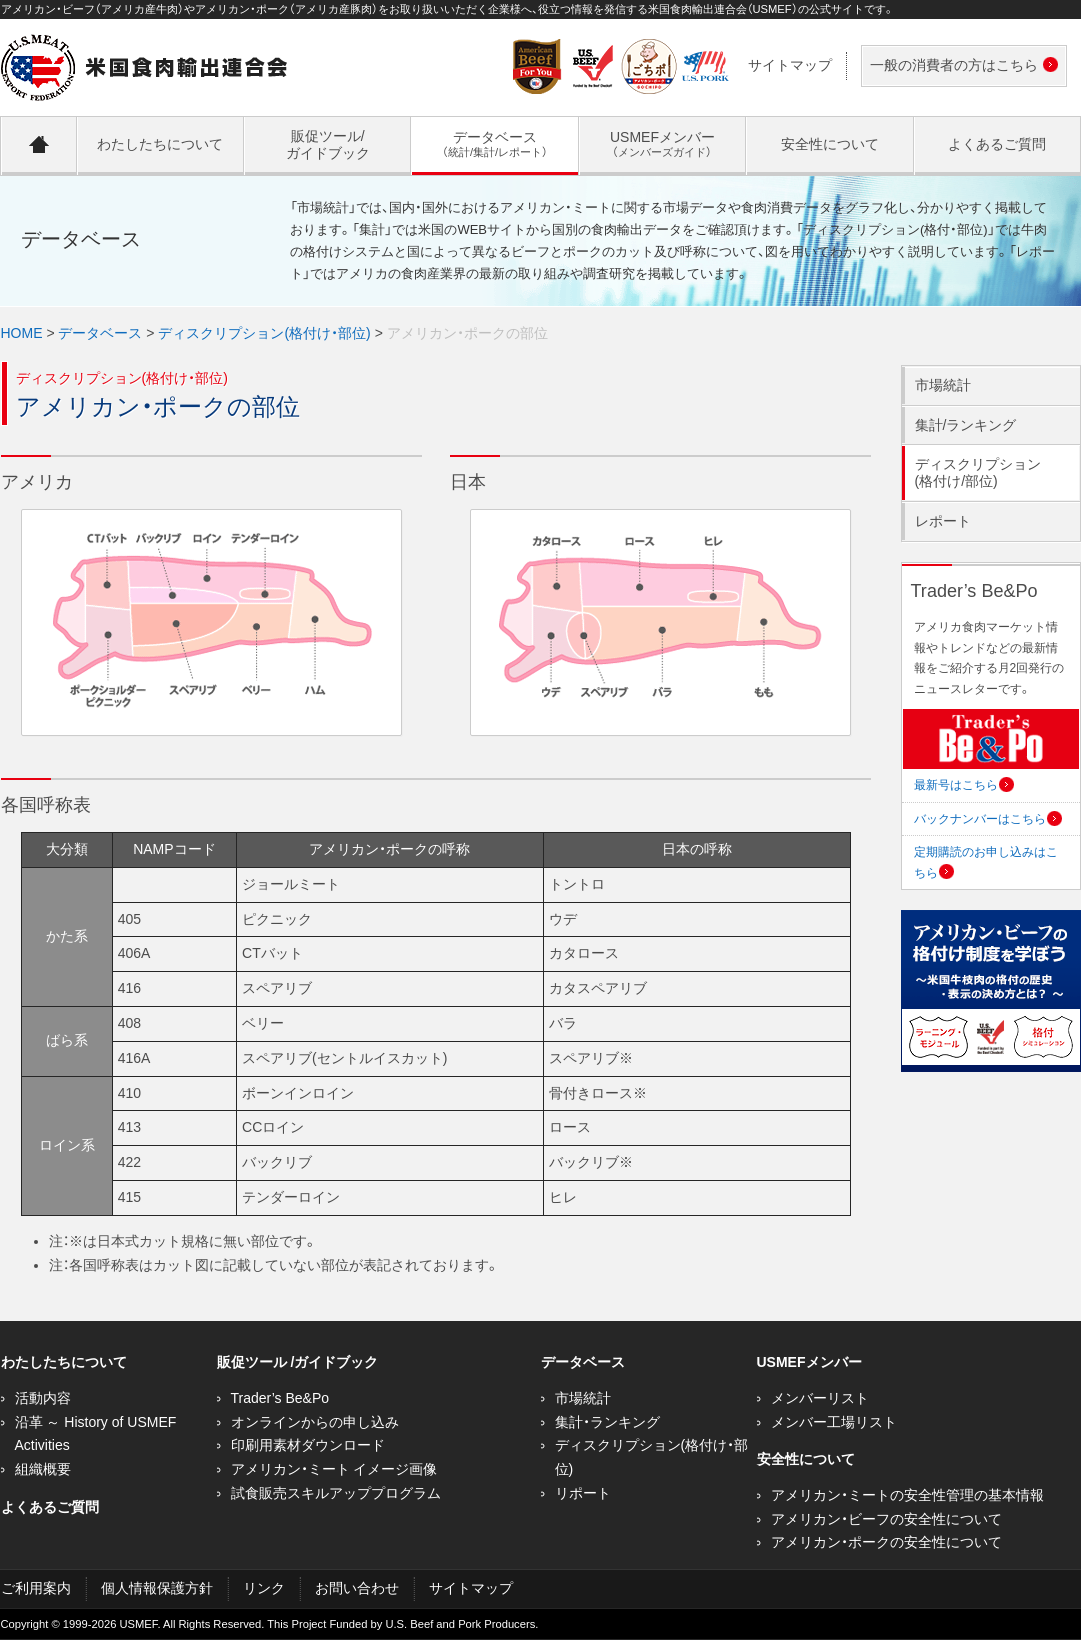 The width and height of the screenshot is (1081, 1640). What do you see at coordinates (264, 333) in the screenshot?
I see `ディスクリプション(格付け・部位)` at bounding box center [264, 333].